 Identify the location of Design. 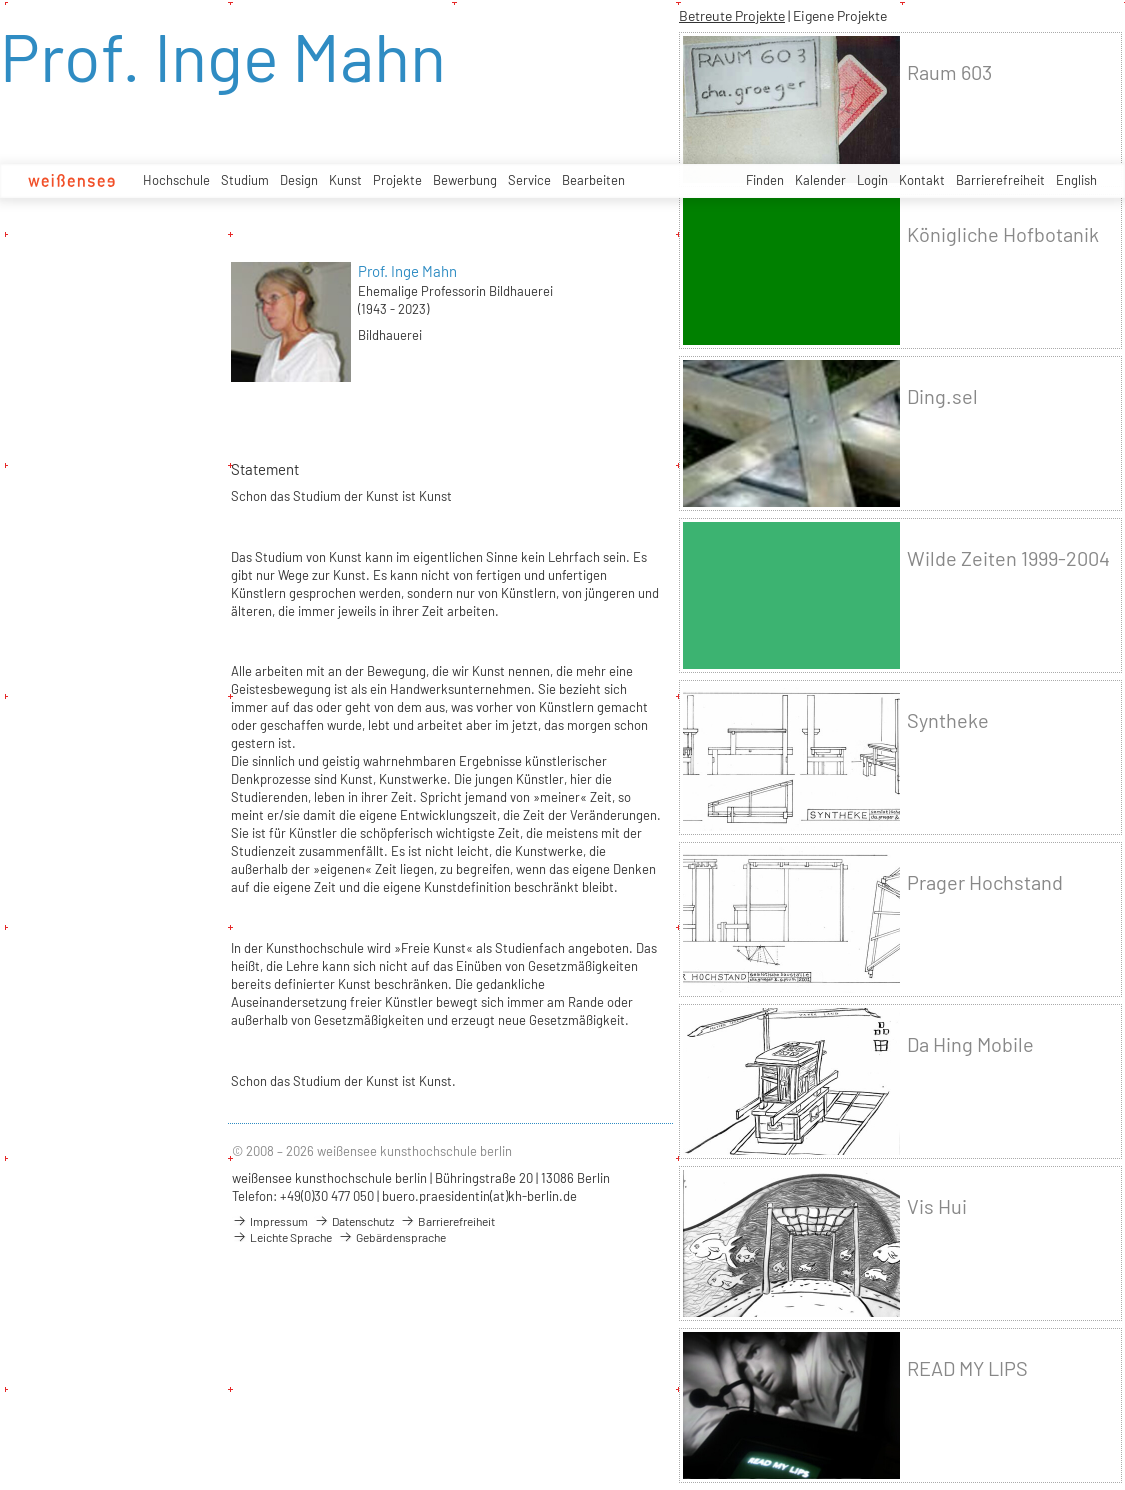
(299, 180).